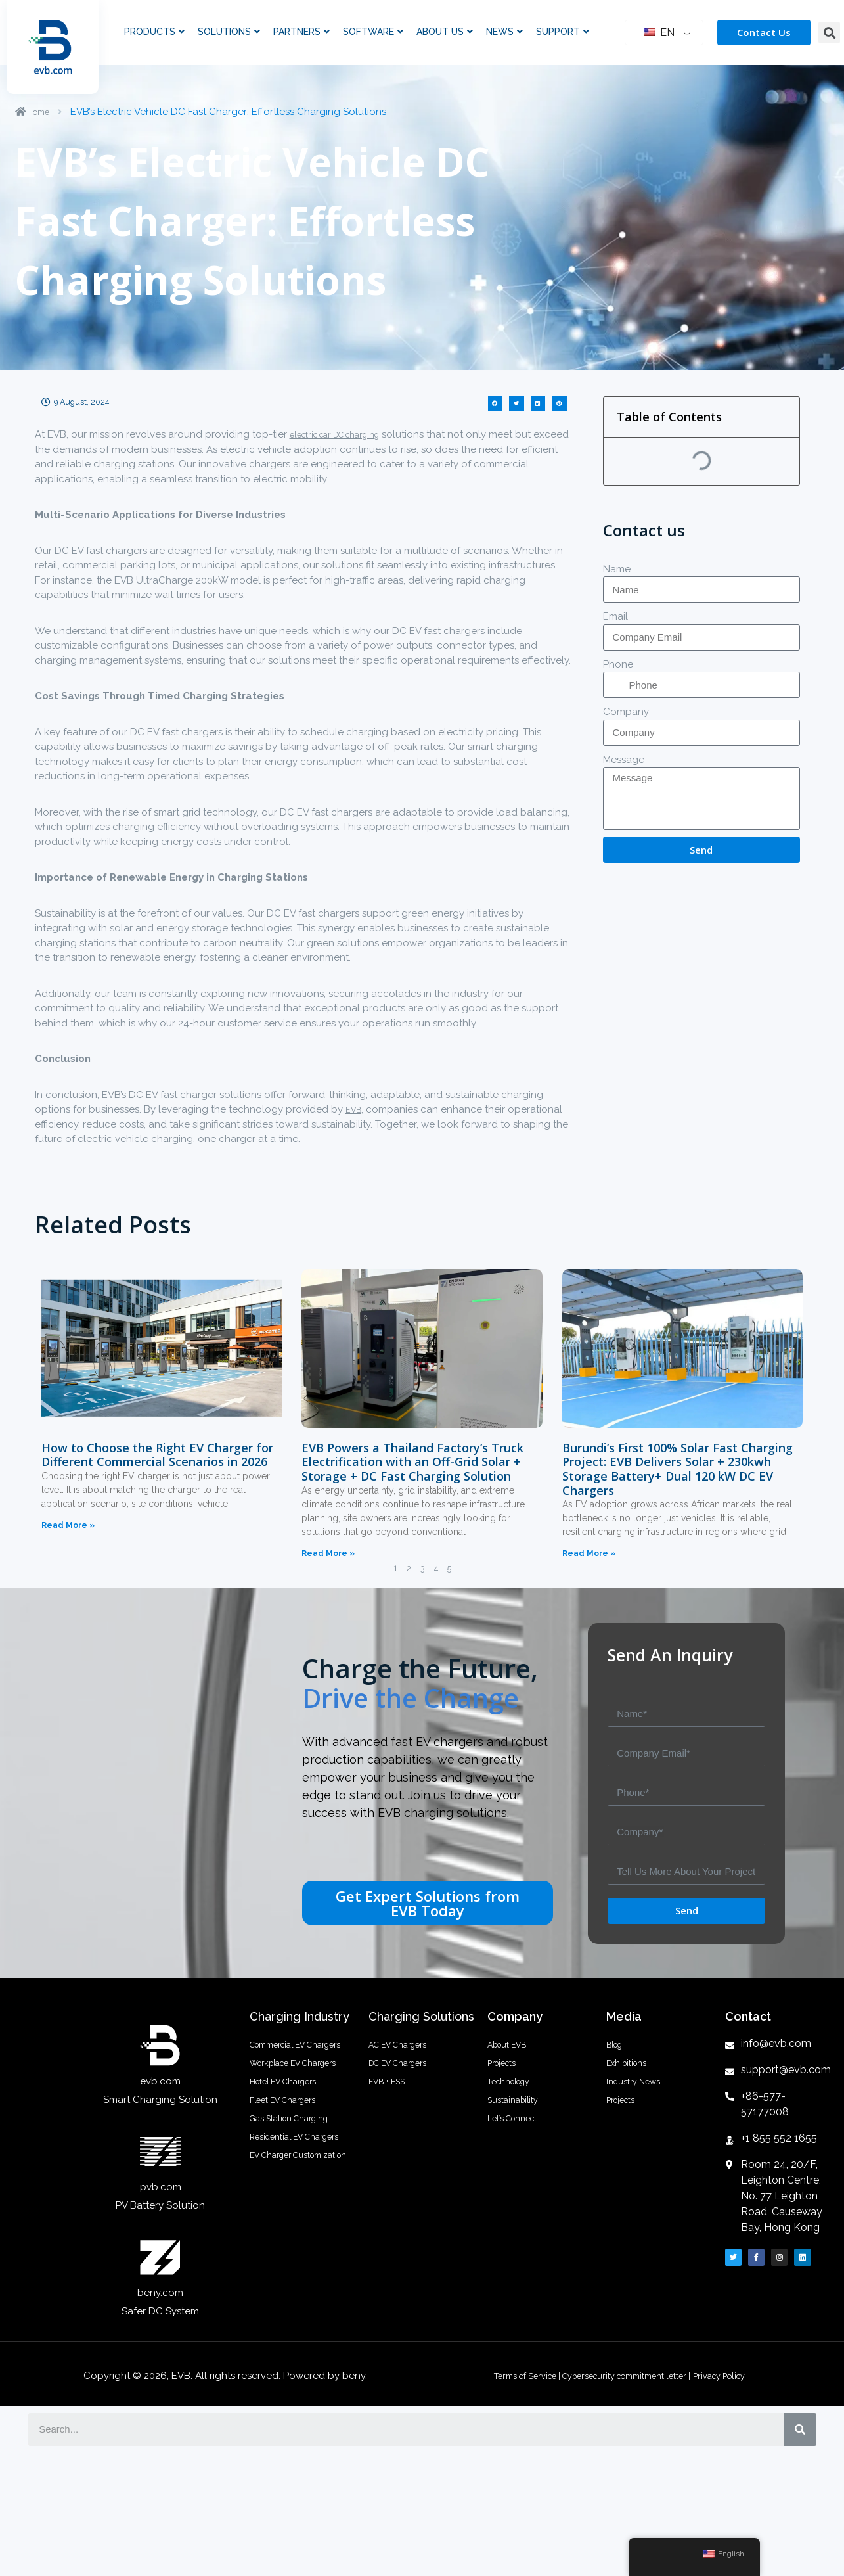 Image resolution: width=844 pixels, height=2576 pixels. What do you see at coordinates (391, 2118) in the screenshot?
I see `EVB + ESS` at bounding box center [391, 2118].